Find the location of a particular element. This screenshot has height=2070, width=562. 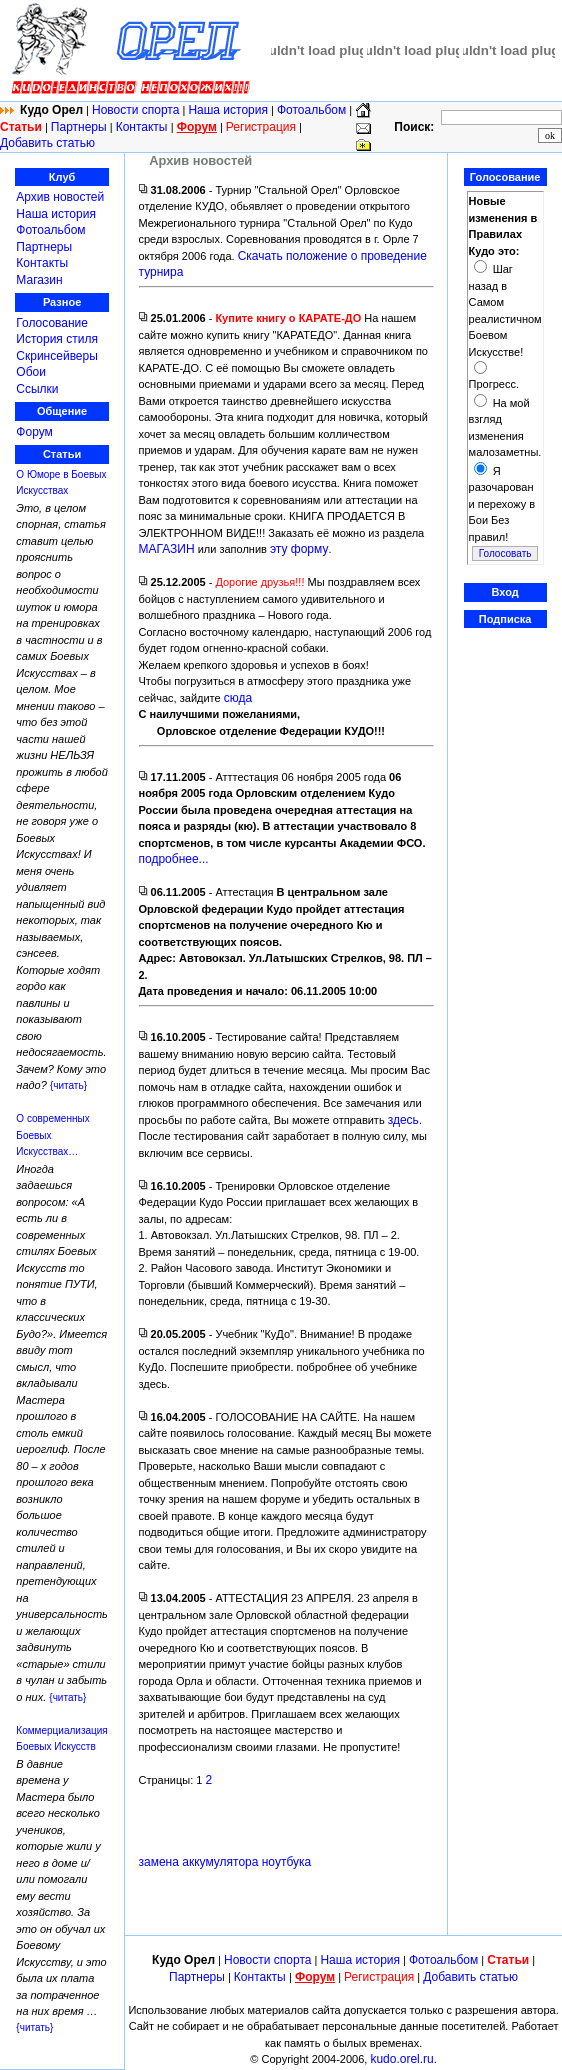

Добавить статью is located at coordinates (47, 143).